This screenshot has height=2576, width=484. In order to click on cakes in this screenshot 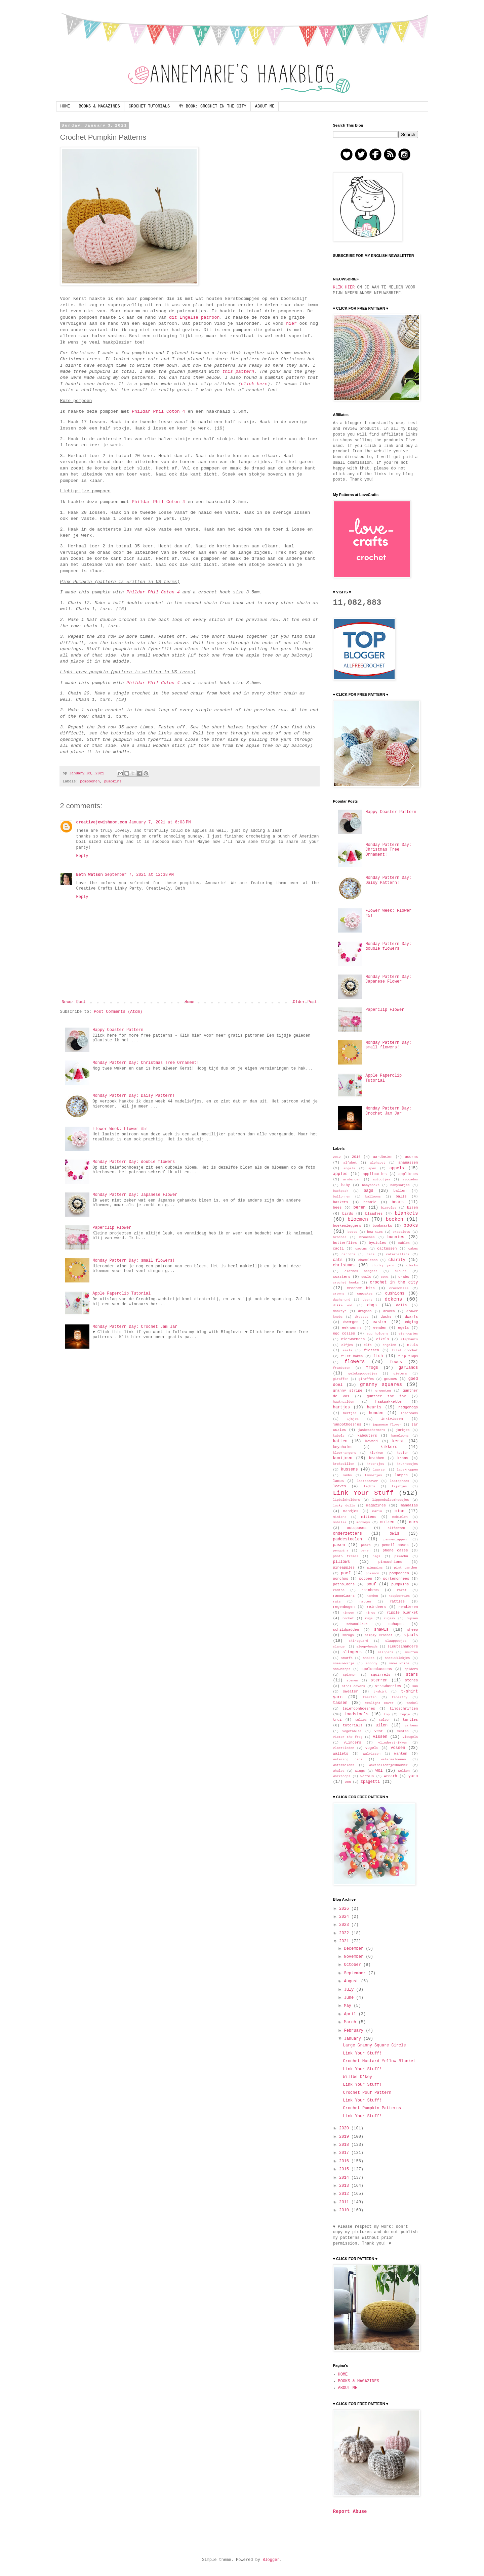, I will do `click(413, 1249)`.